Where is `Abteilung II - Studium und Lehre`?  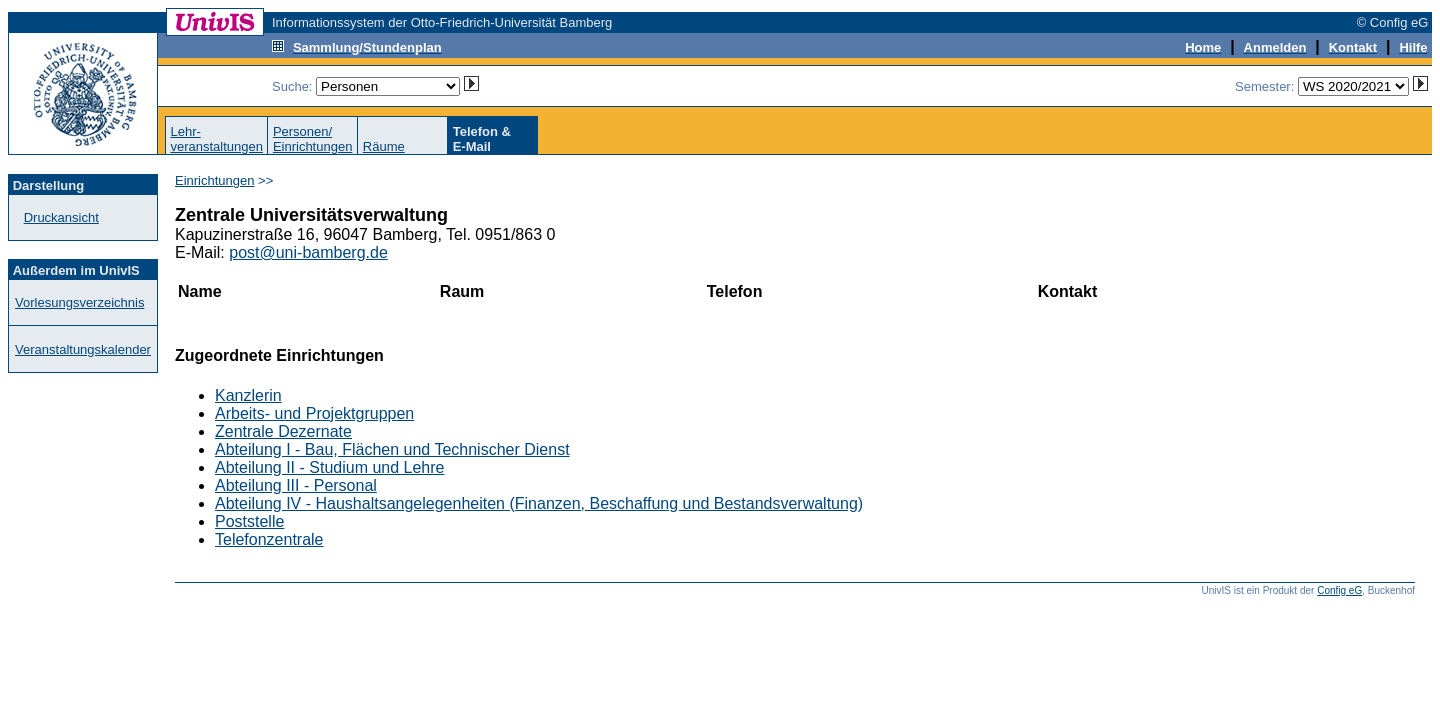 Abteilung II - Studium und Lehre is located at coordinates (329, 467).